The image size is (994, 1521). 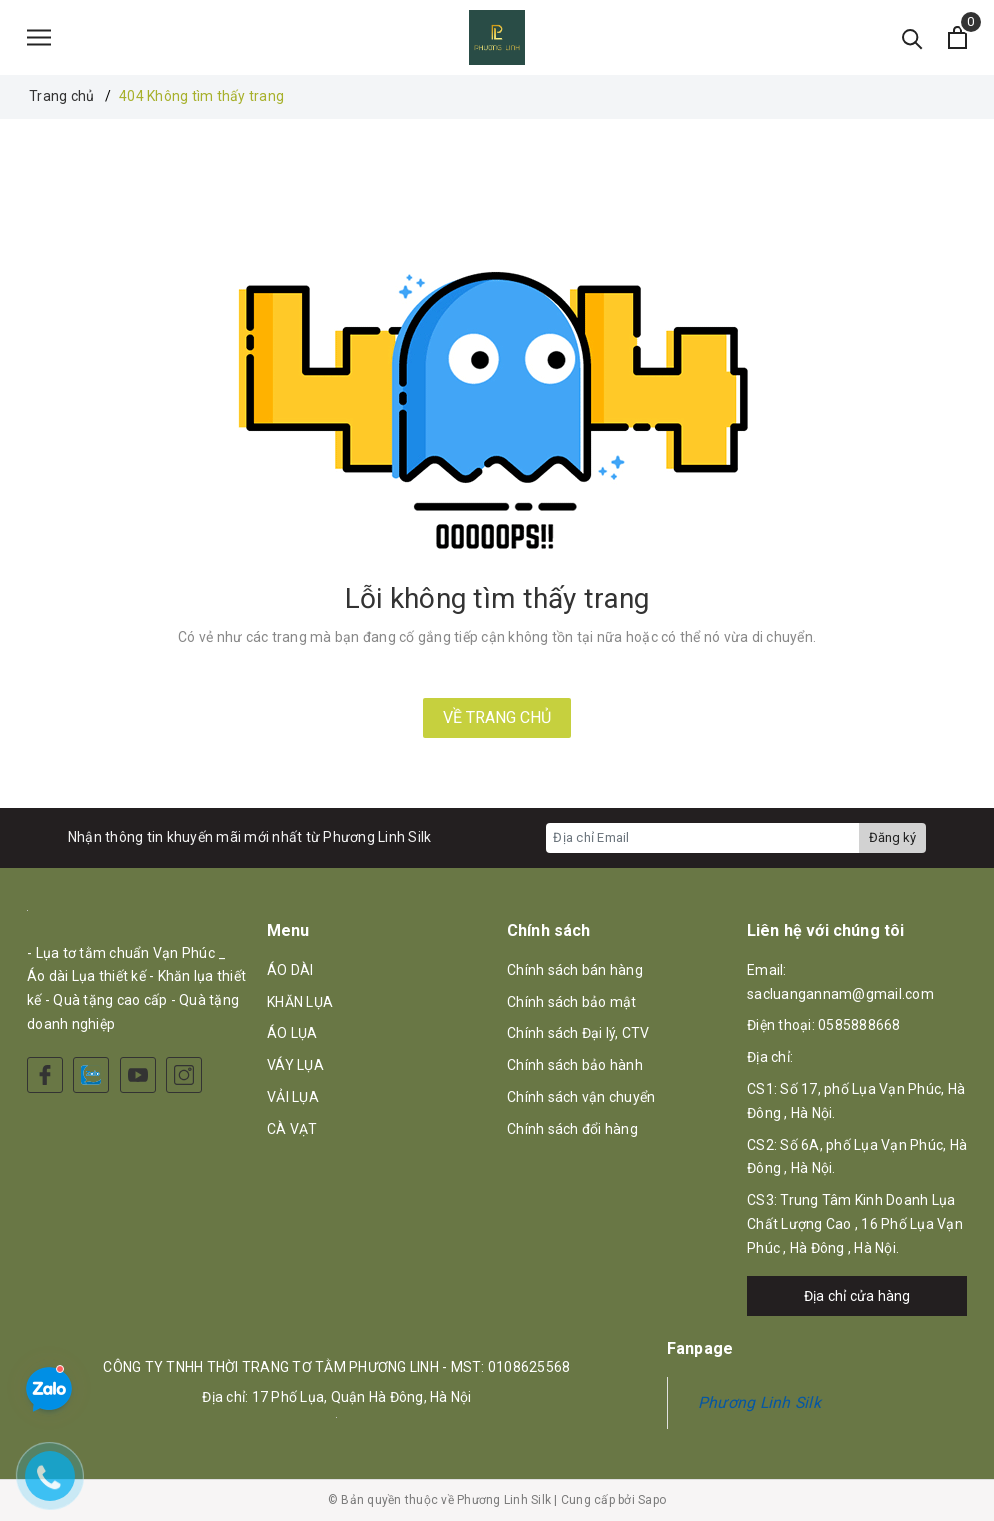 What do you see at coordinates (892, 837) in the screenshot?
I see `Đăng ký [Đăng ký nhận tin]` at bounding box center [892, 837].